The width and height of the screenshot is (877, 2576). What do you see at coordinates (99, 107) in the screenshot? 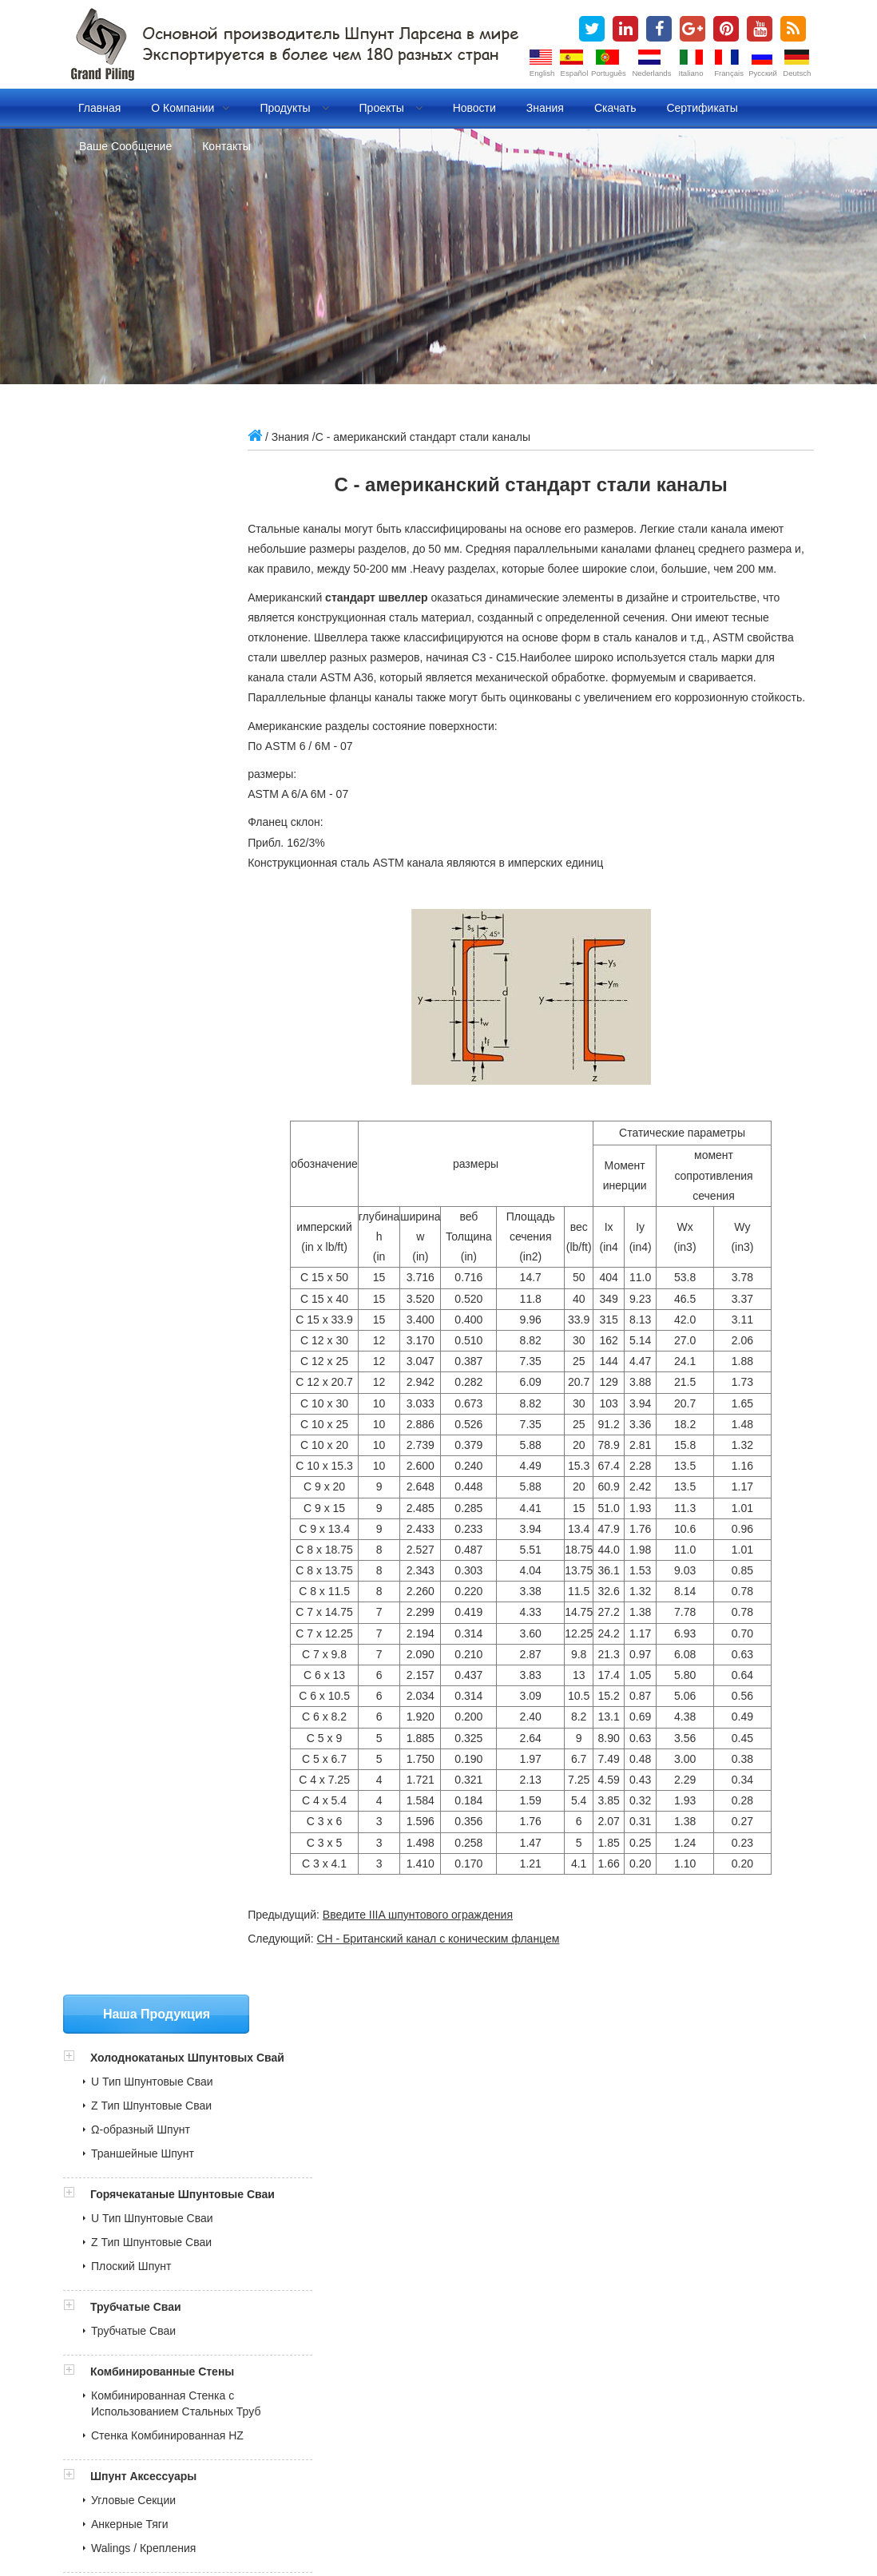
I see `Главная` at bounding box center [99, 107].